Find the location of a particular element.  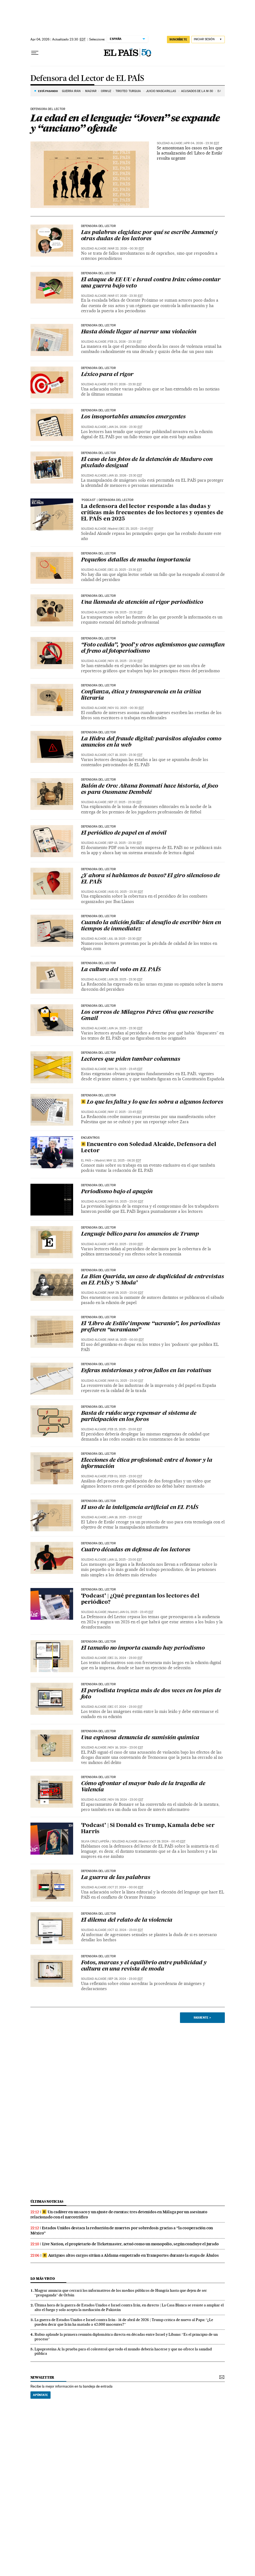

defensora del lector is located at coordinates (98, 1589).